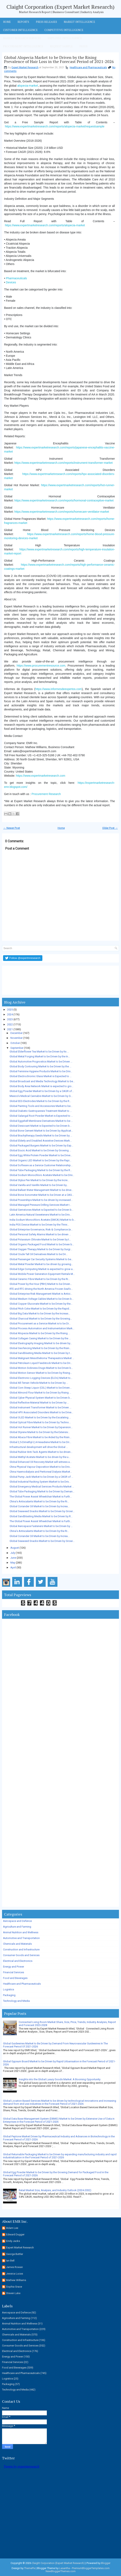  What do you see at coordinates (41, 1387) in the screenshot?
I see `Global Corn Steep Liquor (CSL) Market to be Driven...` at bounding box center [41, 1387].